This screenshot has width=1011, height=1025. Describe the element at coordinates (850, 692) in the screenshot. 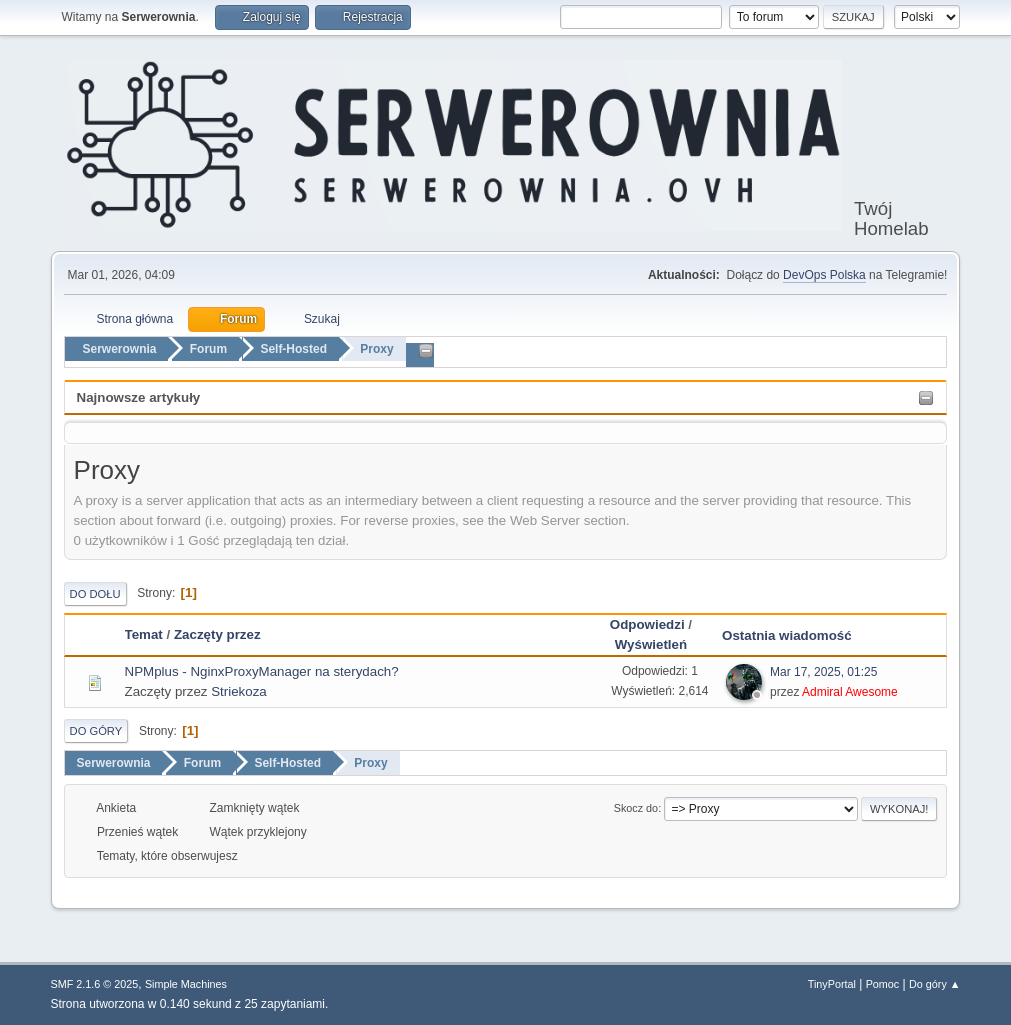

I see `Admiral Awesome` at that location.